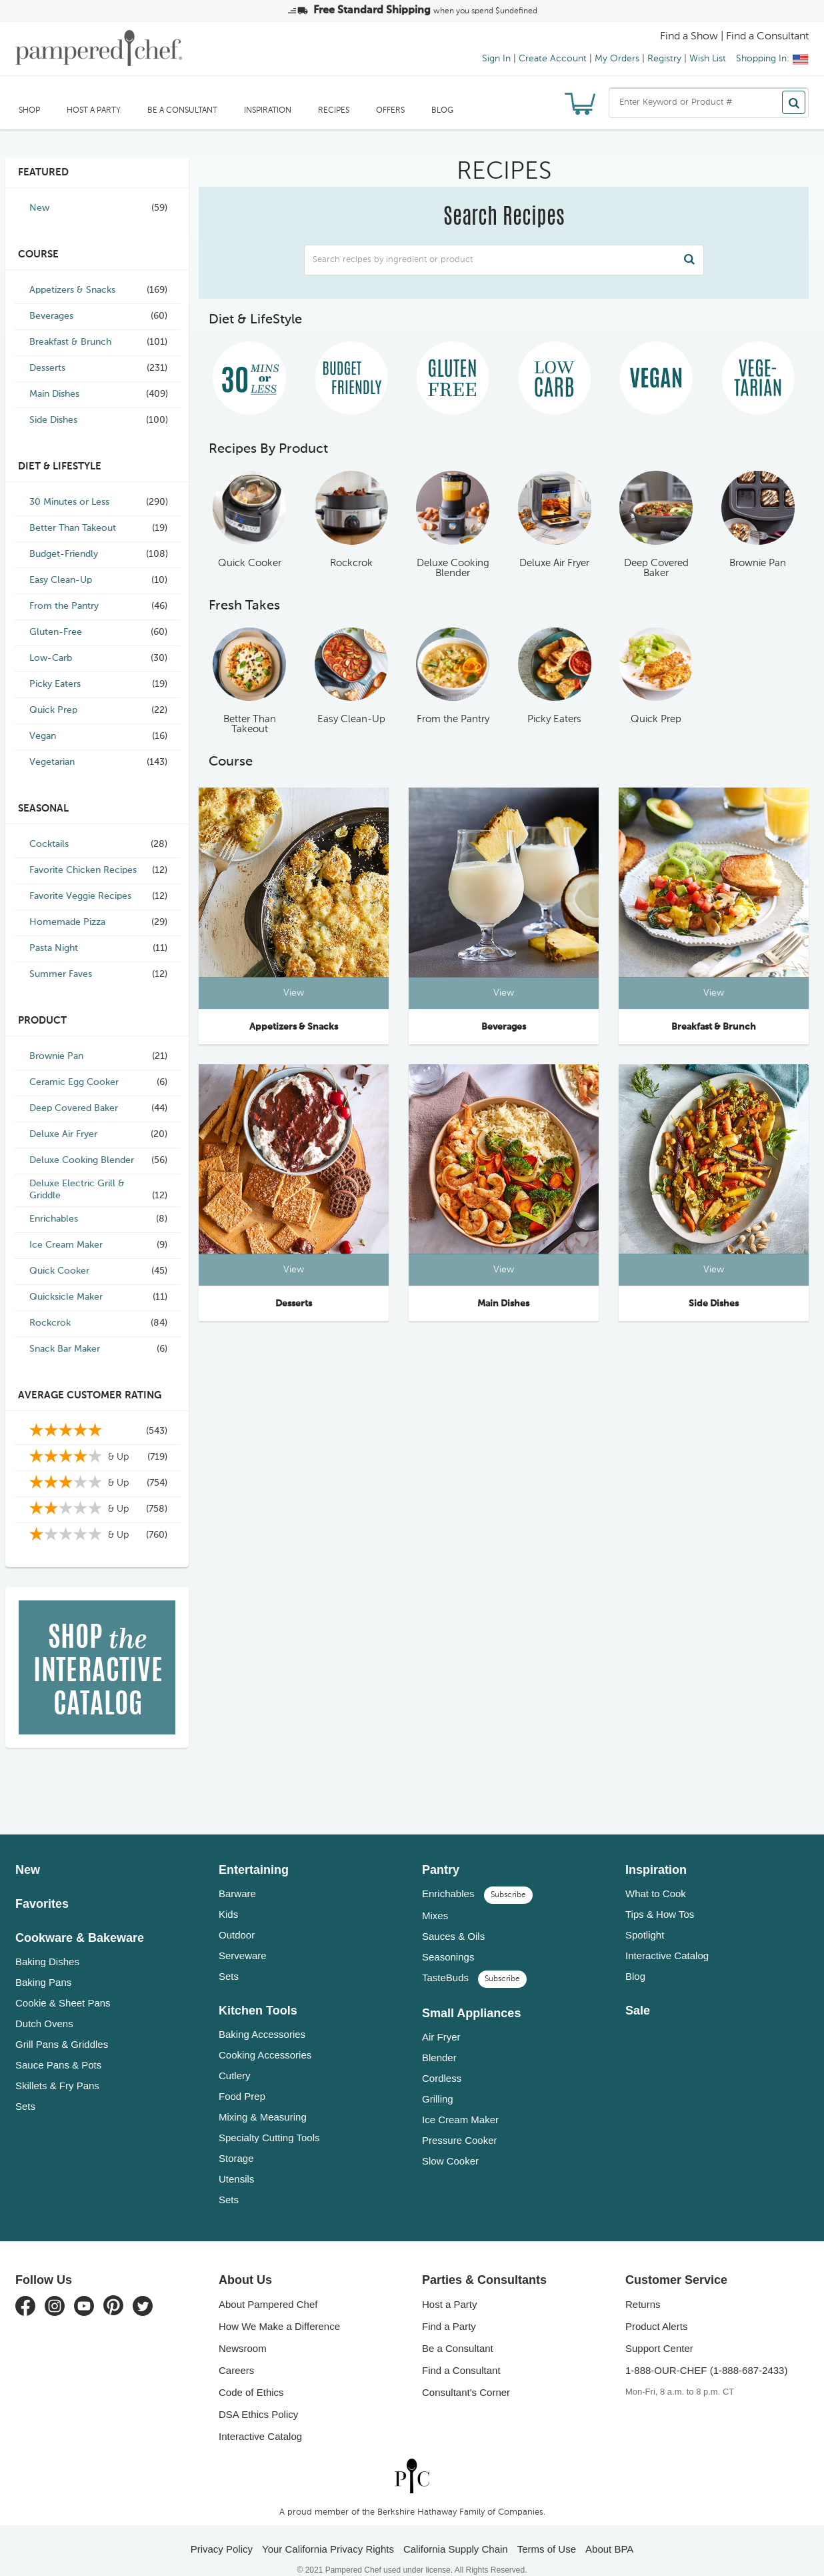  What do you see at coordinates (609, 2530) in the screenshot?
I see `About BPA` at bounding box center [609, 2530].